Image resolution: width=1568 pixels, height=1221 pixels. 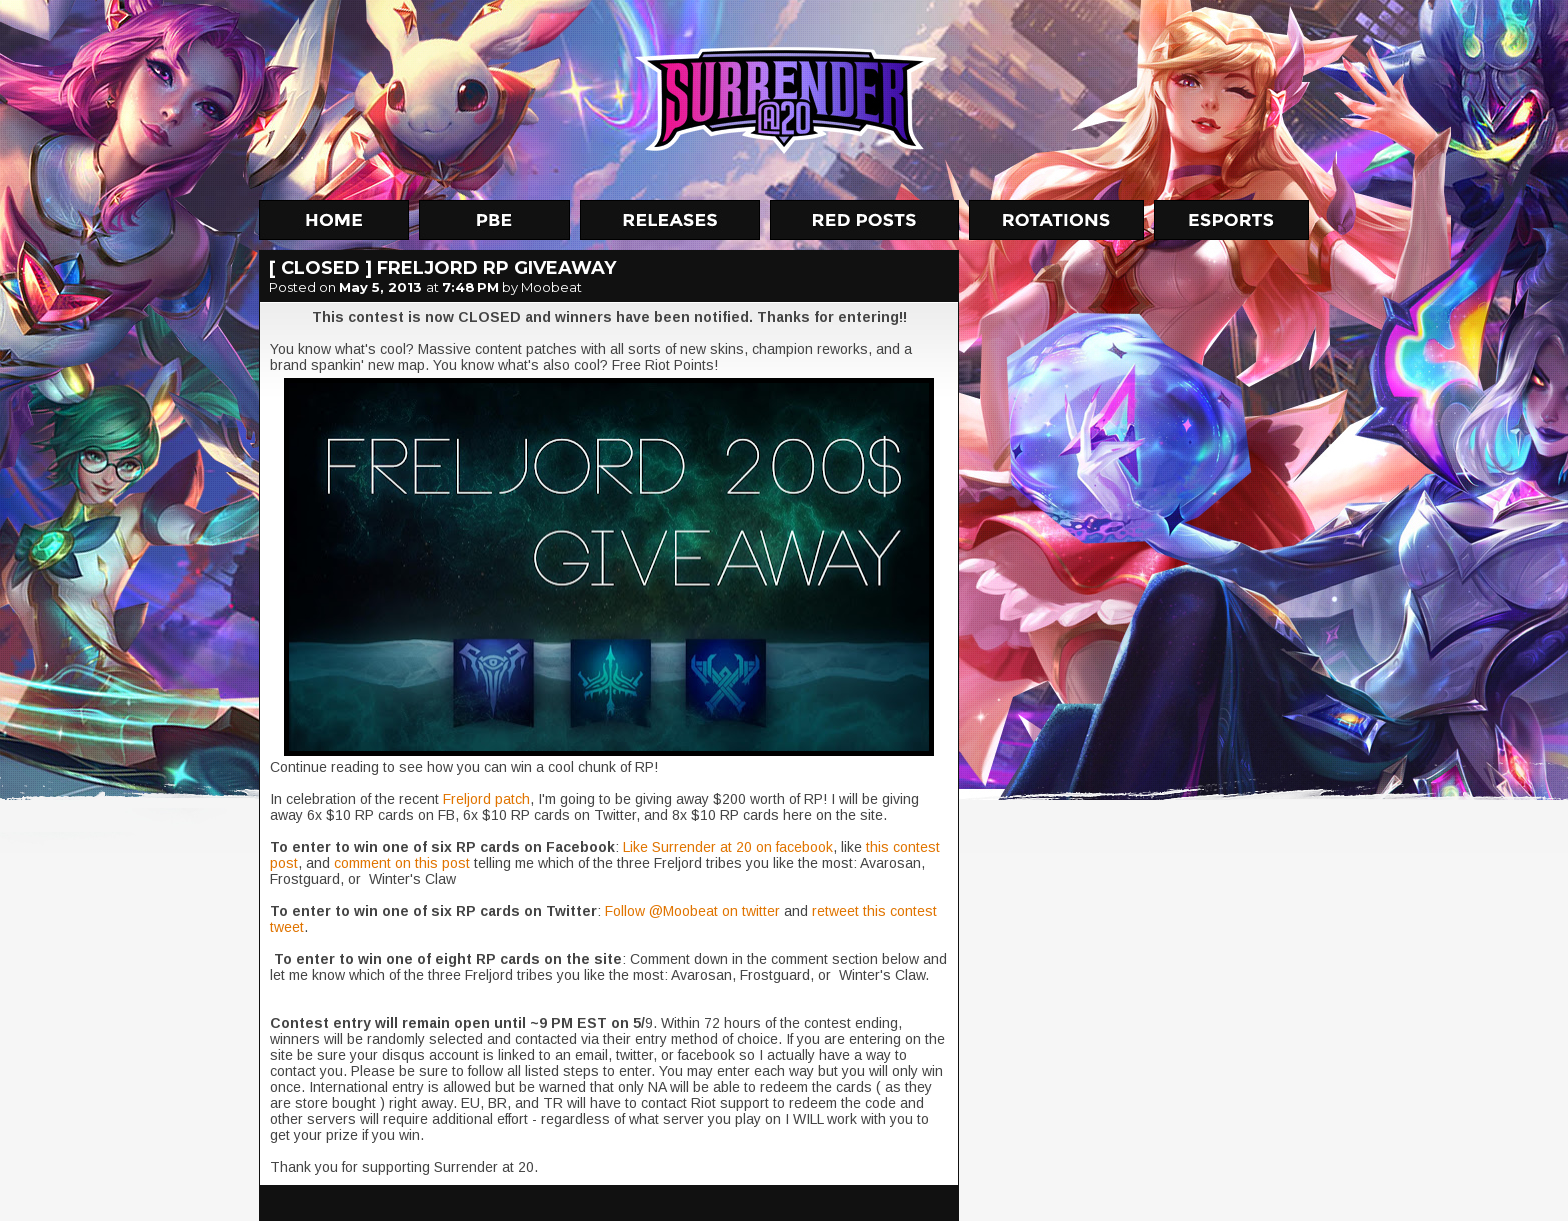 What do you see at coordinates (728, 847) in the screenshot?
I see `Like Surrender at 20 on facebook` at bounding box center [728, 847].